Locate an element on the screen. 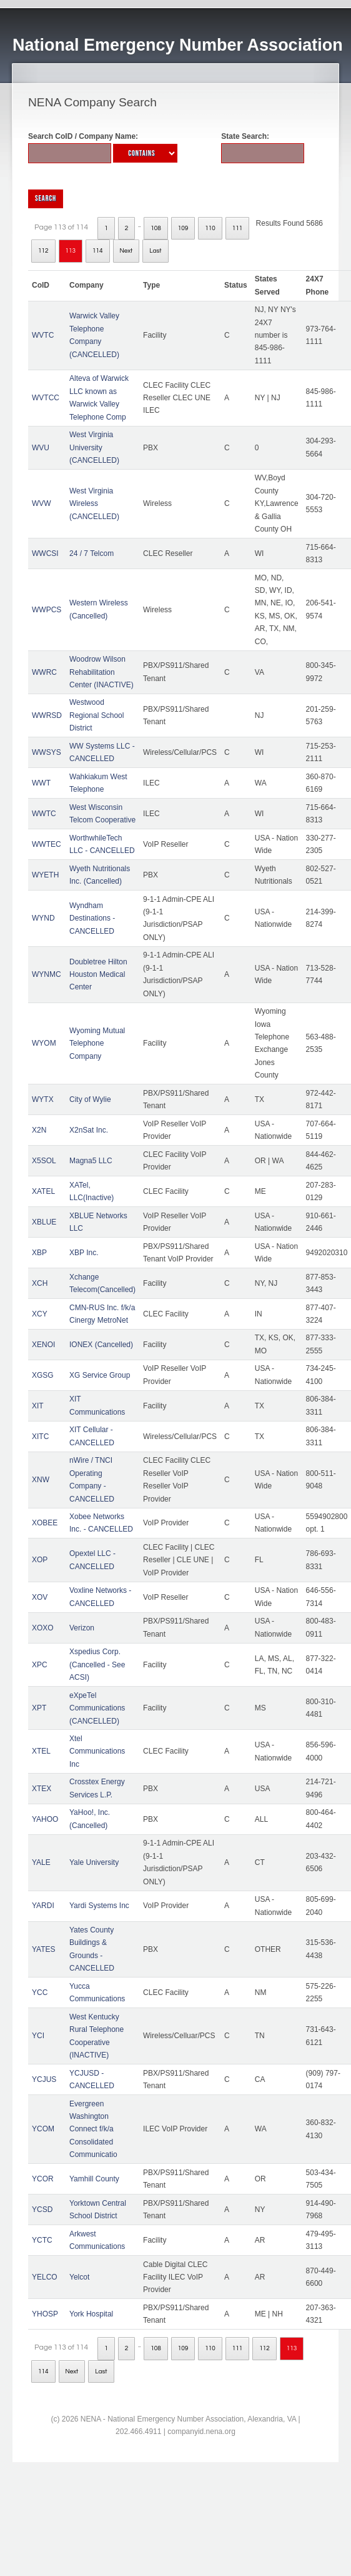 The image size is (351, 2576). XOBEE is located at coordinates (44, 1522).